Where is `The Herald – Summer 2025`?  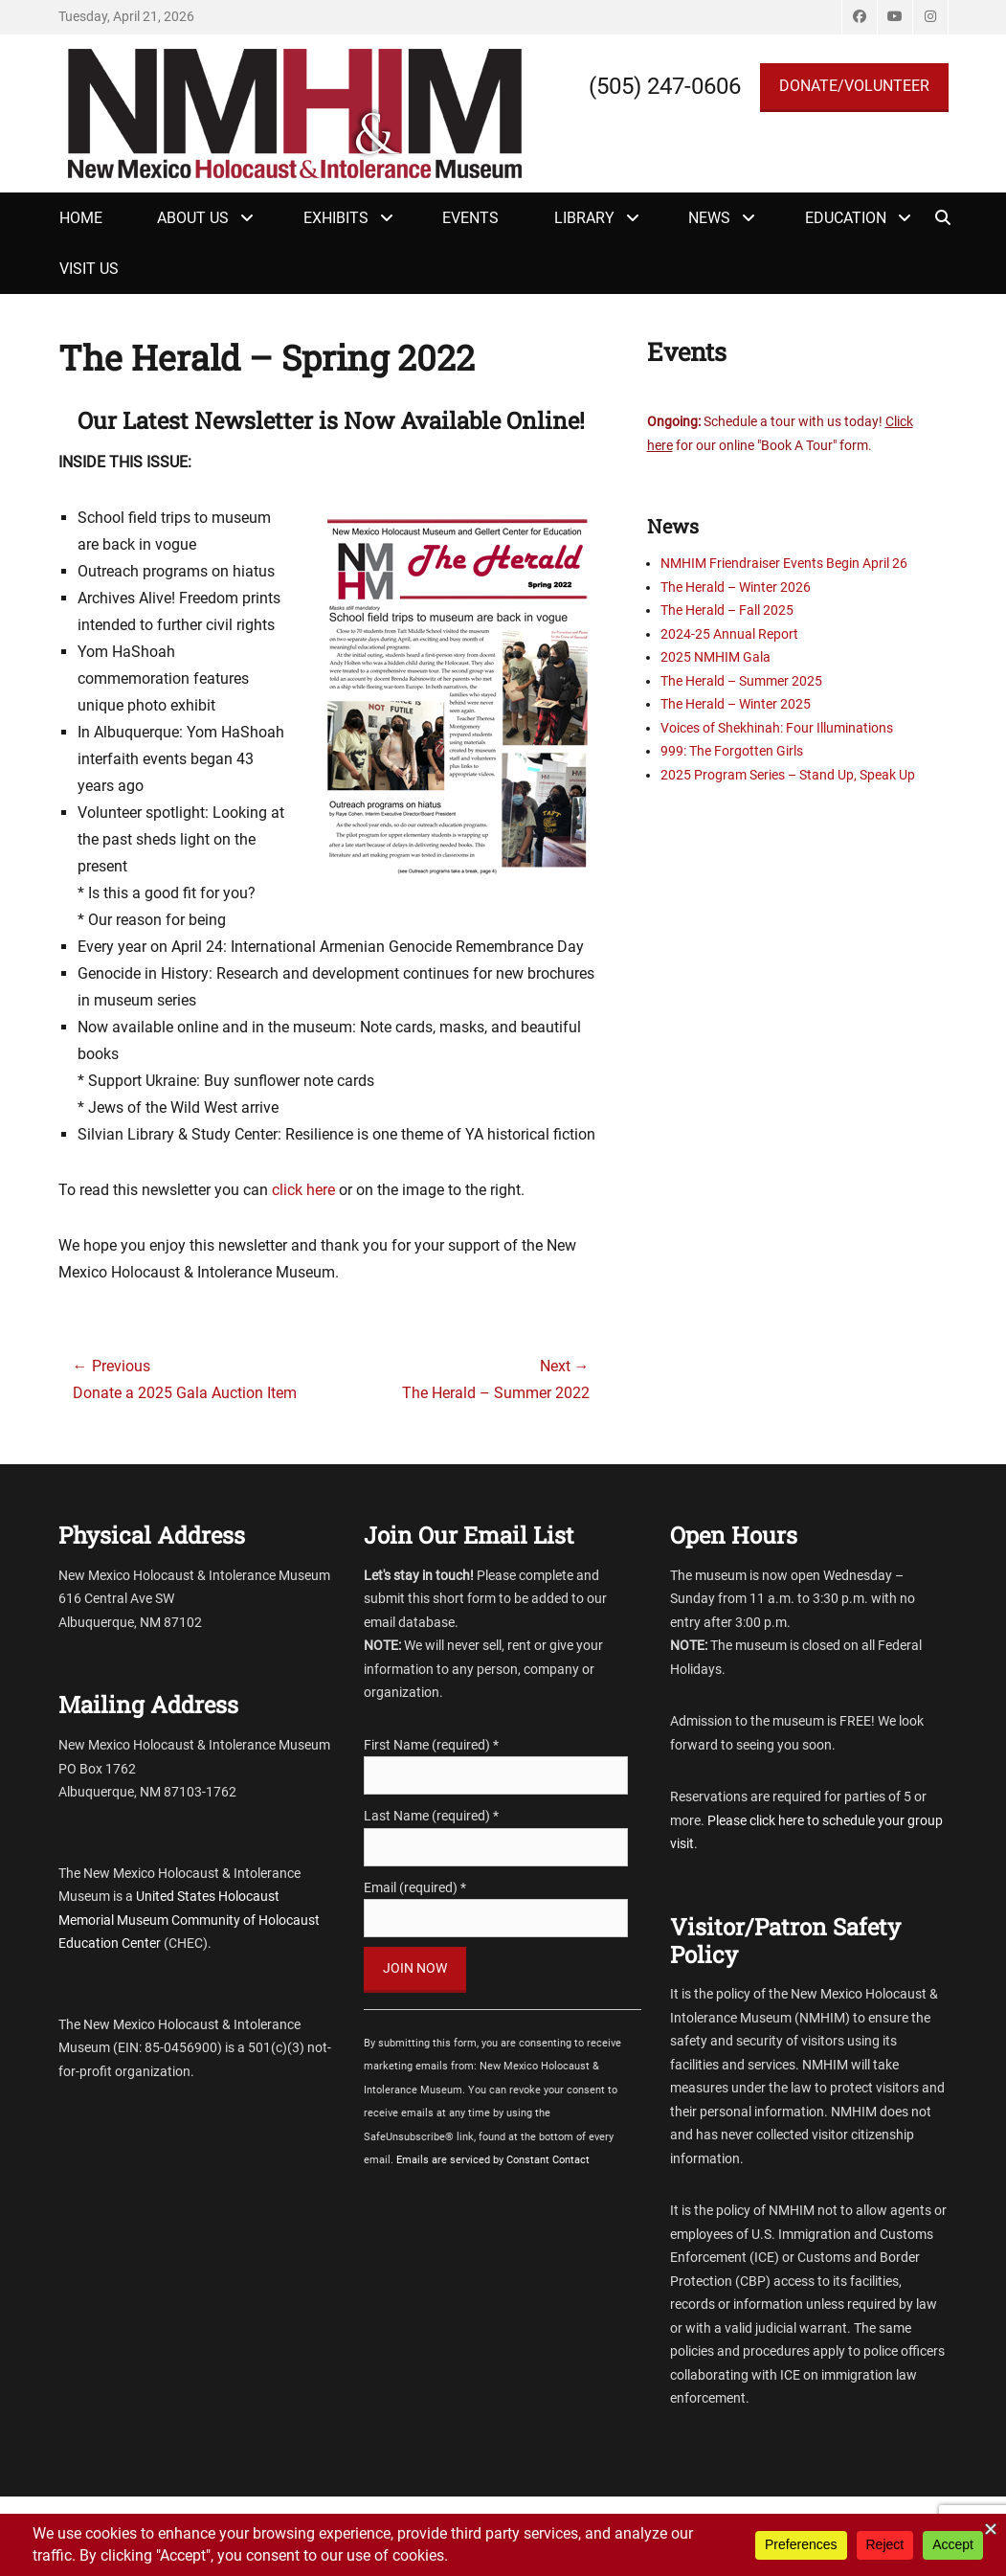
The Herald – Summer 2025 is located at coordinates (741, 681).